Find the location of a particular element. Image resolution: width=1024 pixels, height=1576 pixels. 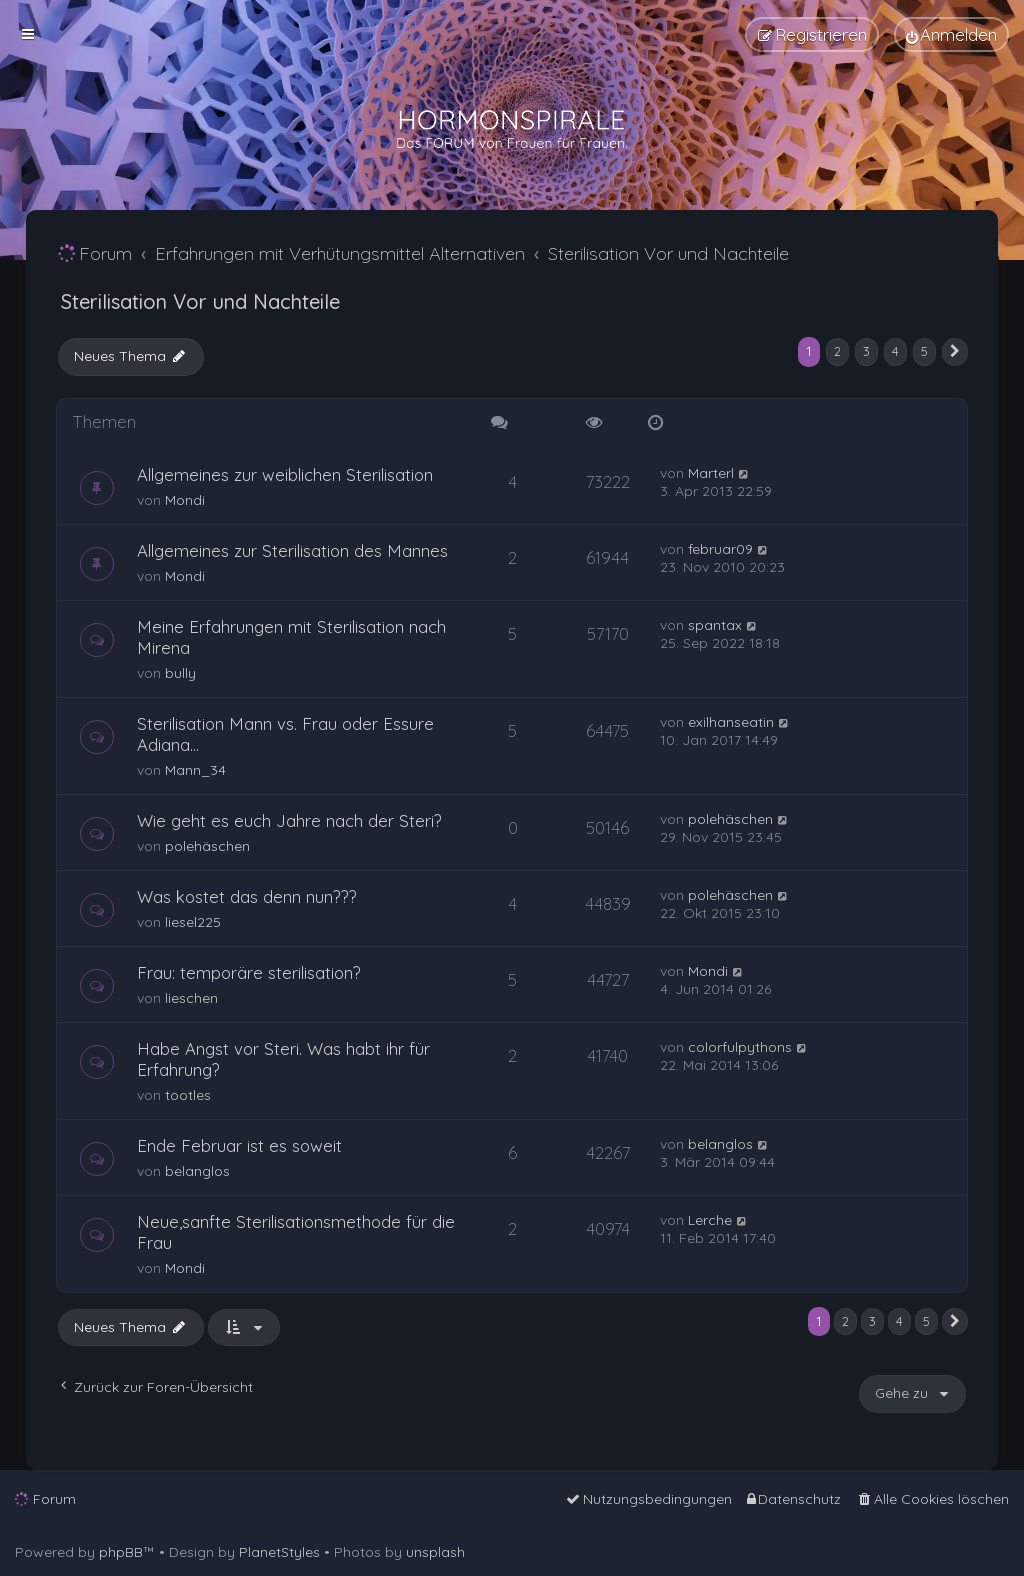

Meine Erfahrungen mit Sterilisation nach Mirena is located at coordinates (291, 637).